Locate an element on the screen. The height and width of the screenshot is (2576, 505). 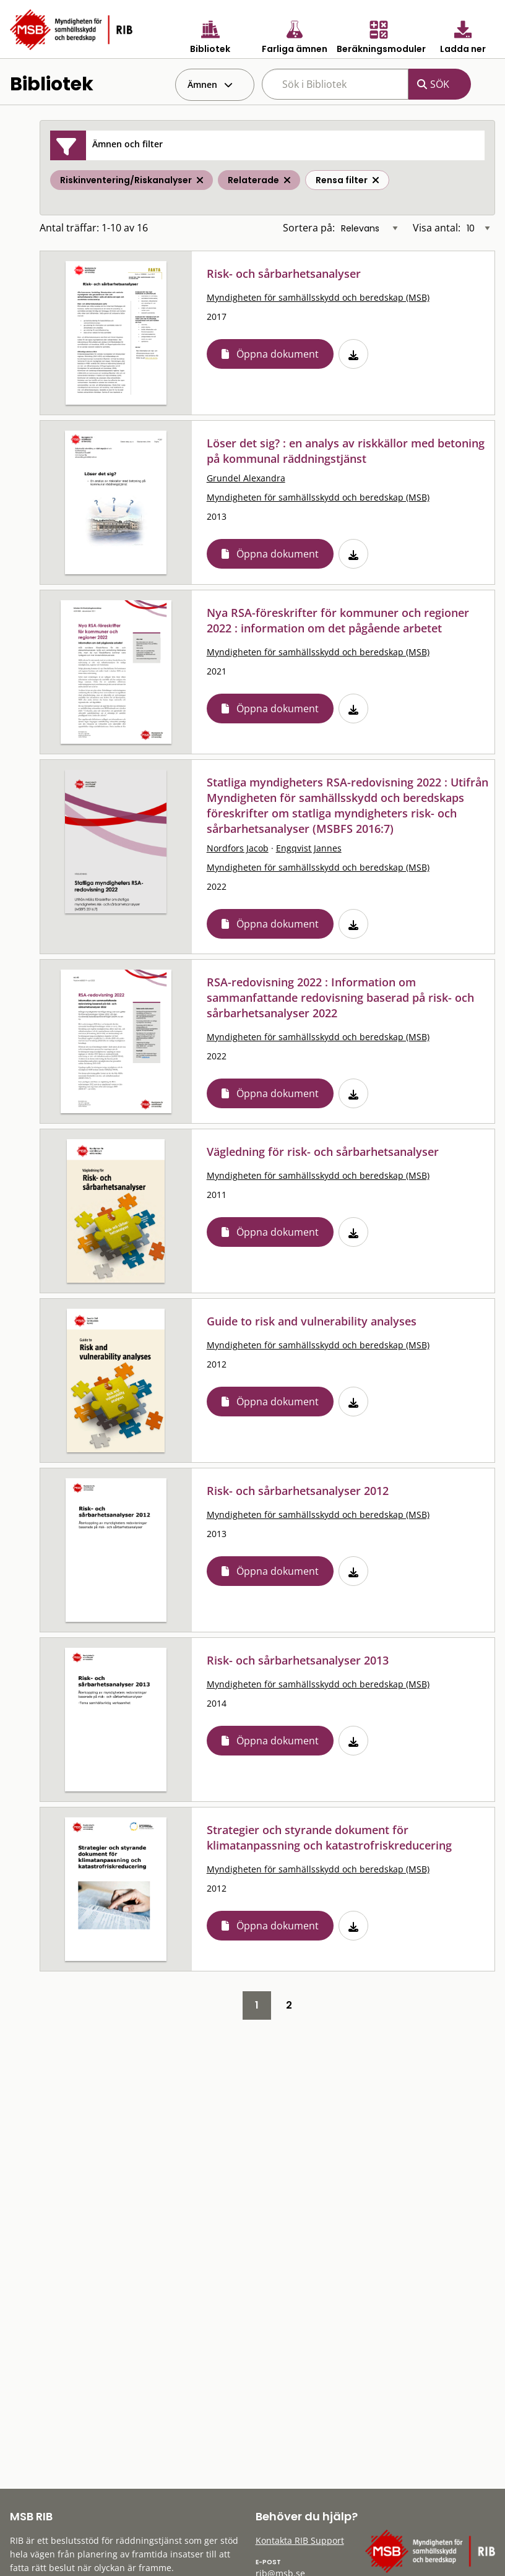
Nordfors Jacob is located at coordinates (238, 848).